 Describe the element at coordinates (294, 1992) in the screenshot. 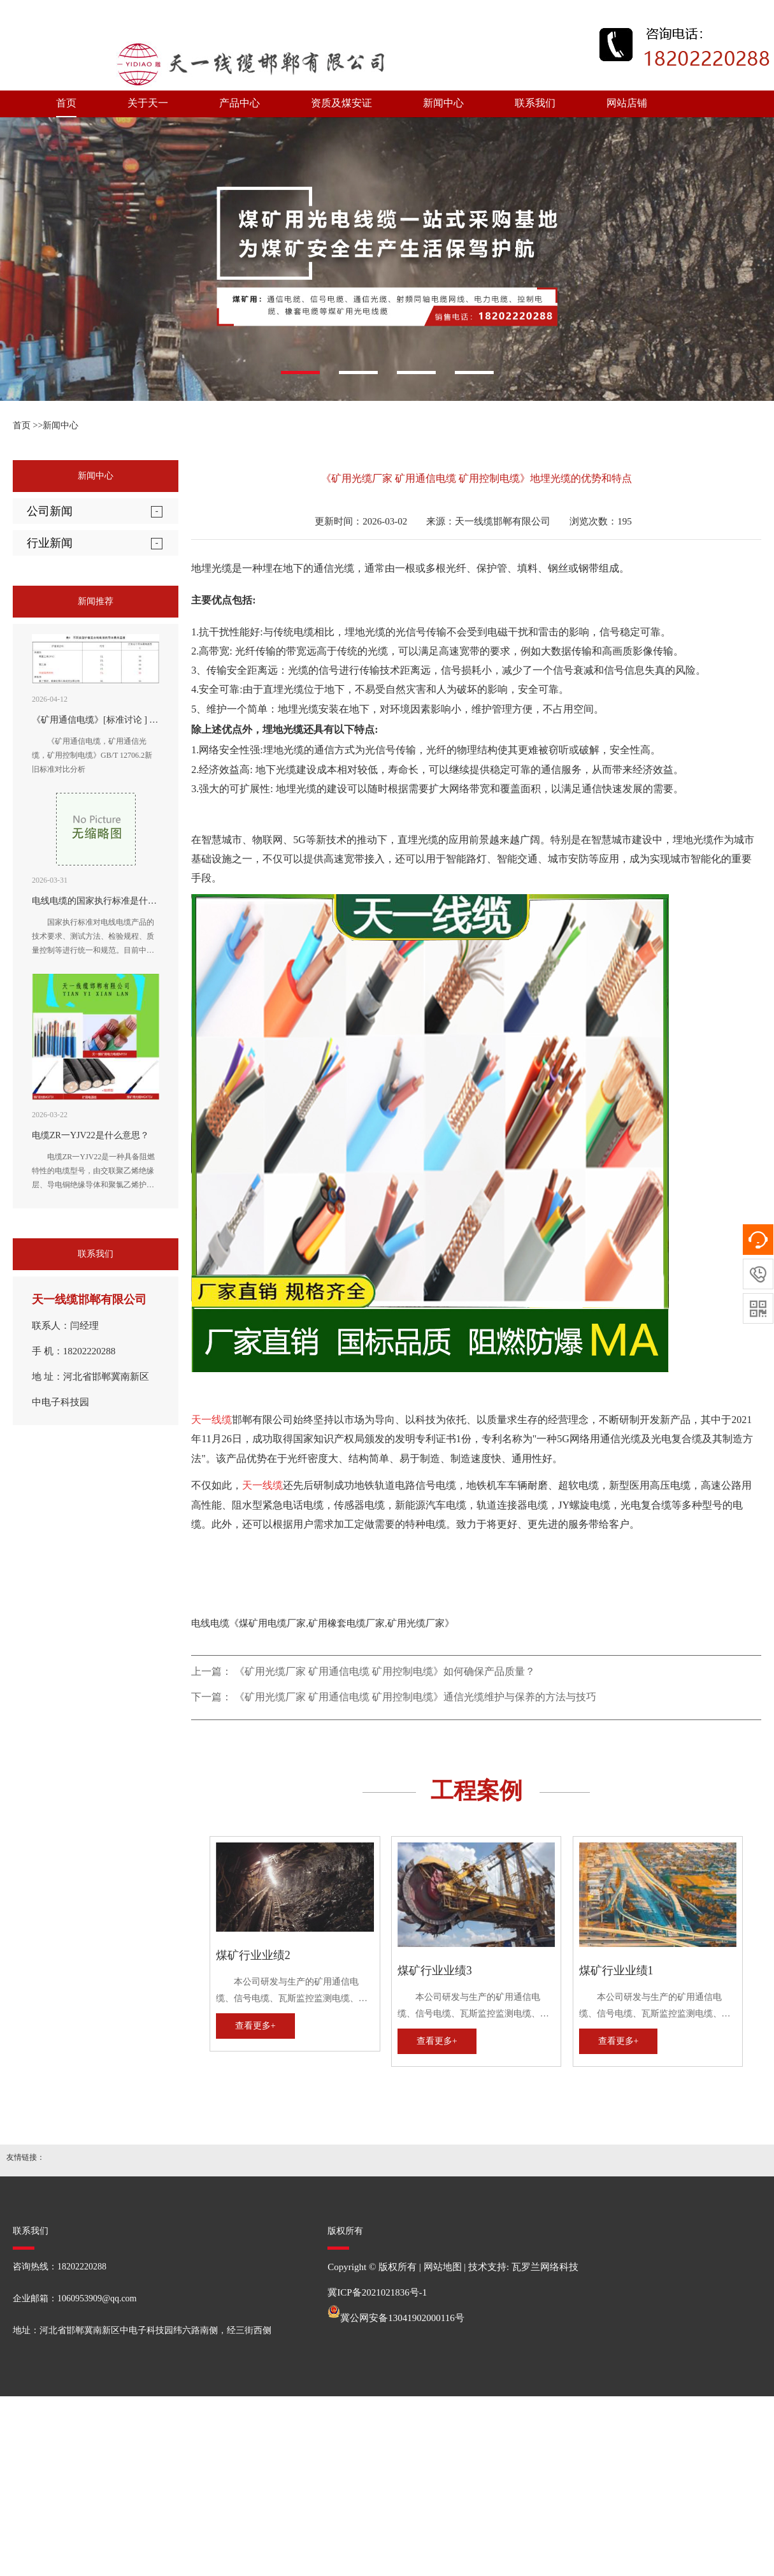

I see `本公司研发与生产的矿用通信电缆、信号电缆、瓦斯监控监测电缆、矿用通信光缆、矿用控制电缆、矿用网线、矿用阻燃射频同轴电缆、矿用电力电缆、矿用橡套电缆，全性能符合MT矿用电缆国家标准及企业标准。历次经国家煤炭安全监察部门审查，均受到好评` at that location.